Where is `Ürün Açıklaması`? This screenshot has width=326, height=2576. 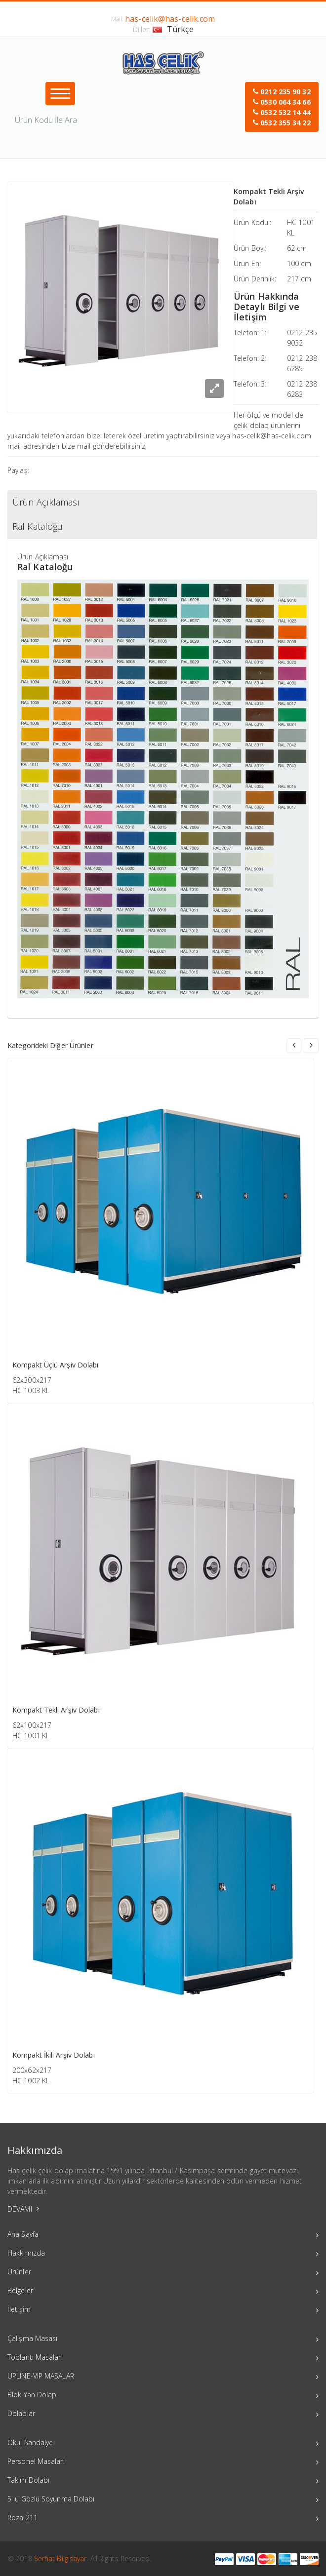
Ürün Açıklaması is located at coordinates (46, 502).